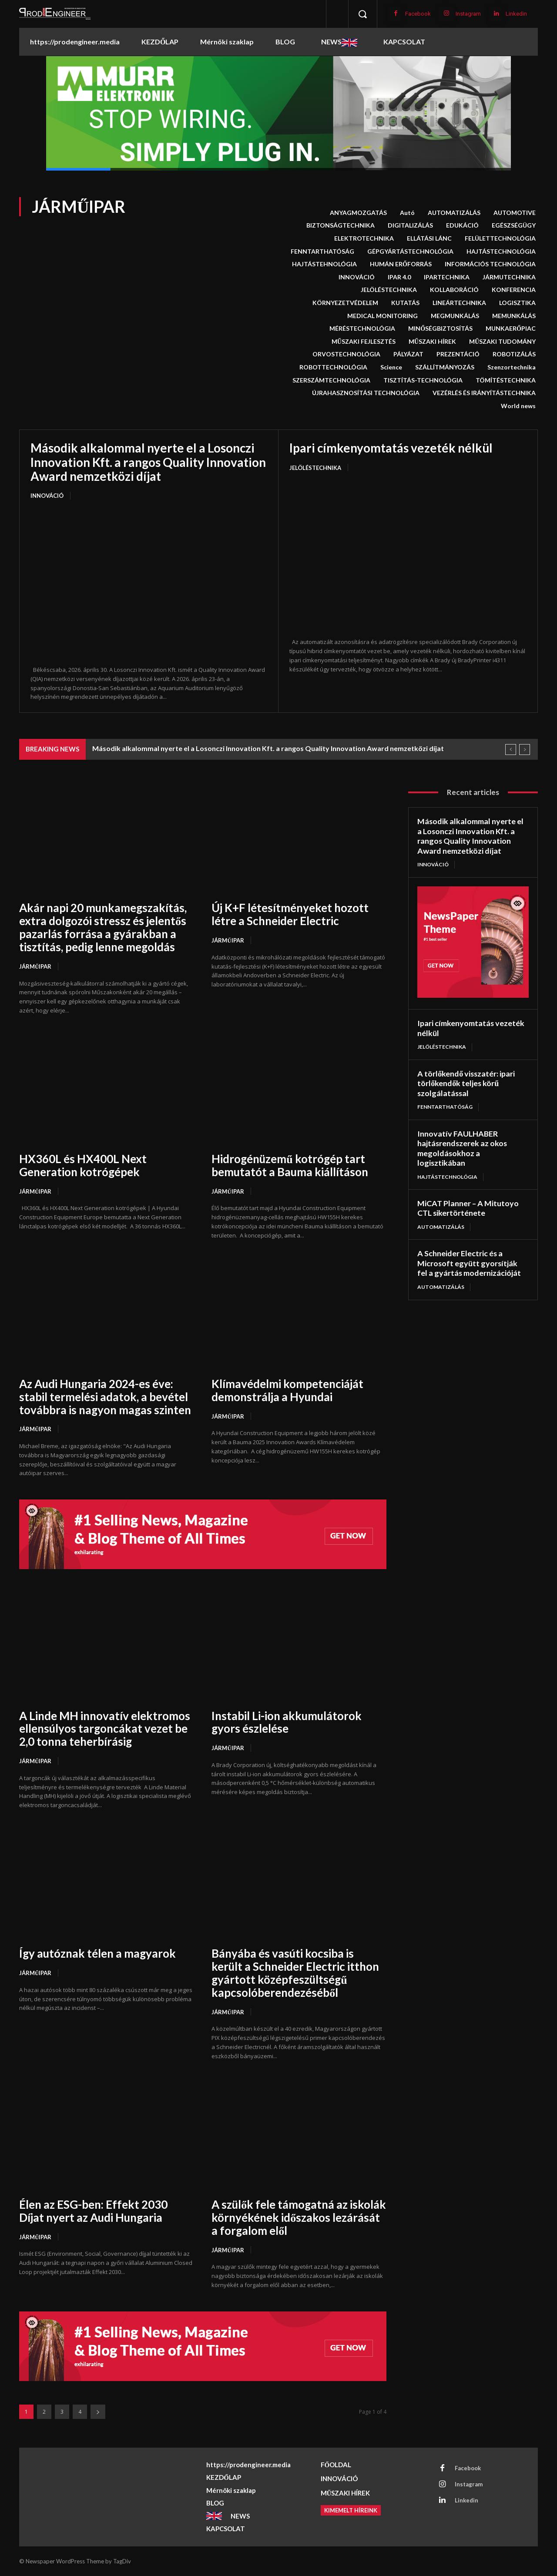 The width and height of the screenshot is (557, 2576). Describe the element at coordinates (511, 367) in the screenshot. I see `Szenzortechnika` at that location.